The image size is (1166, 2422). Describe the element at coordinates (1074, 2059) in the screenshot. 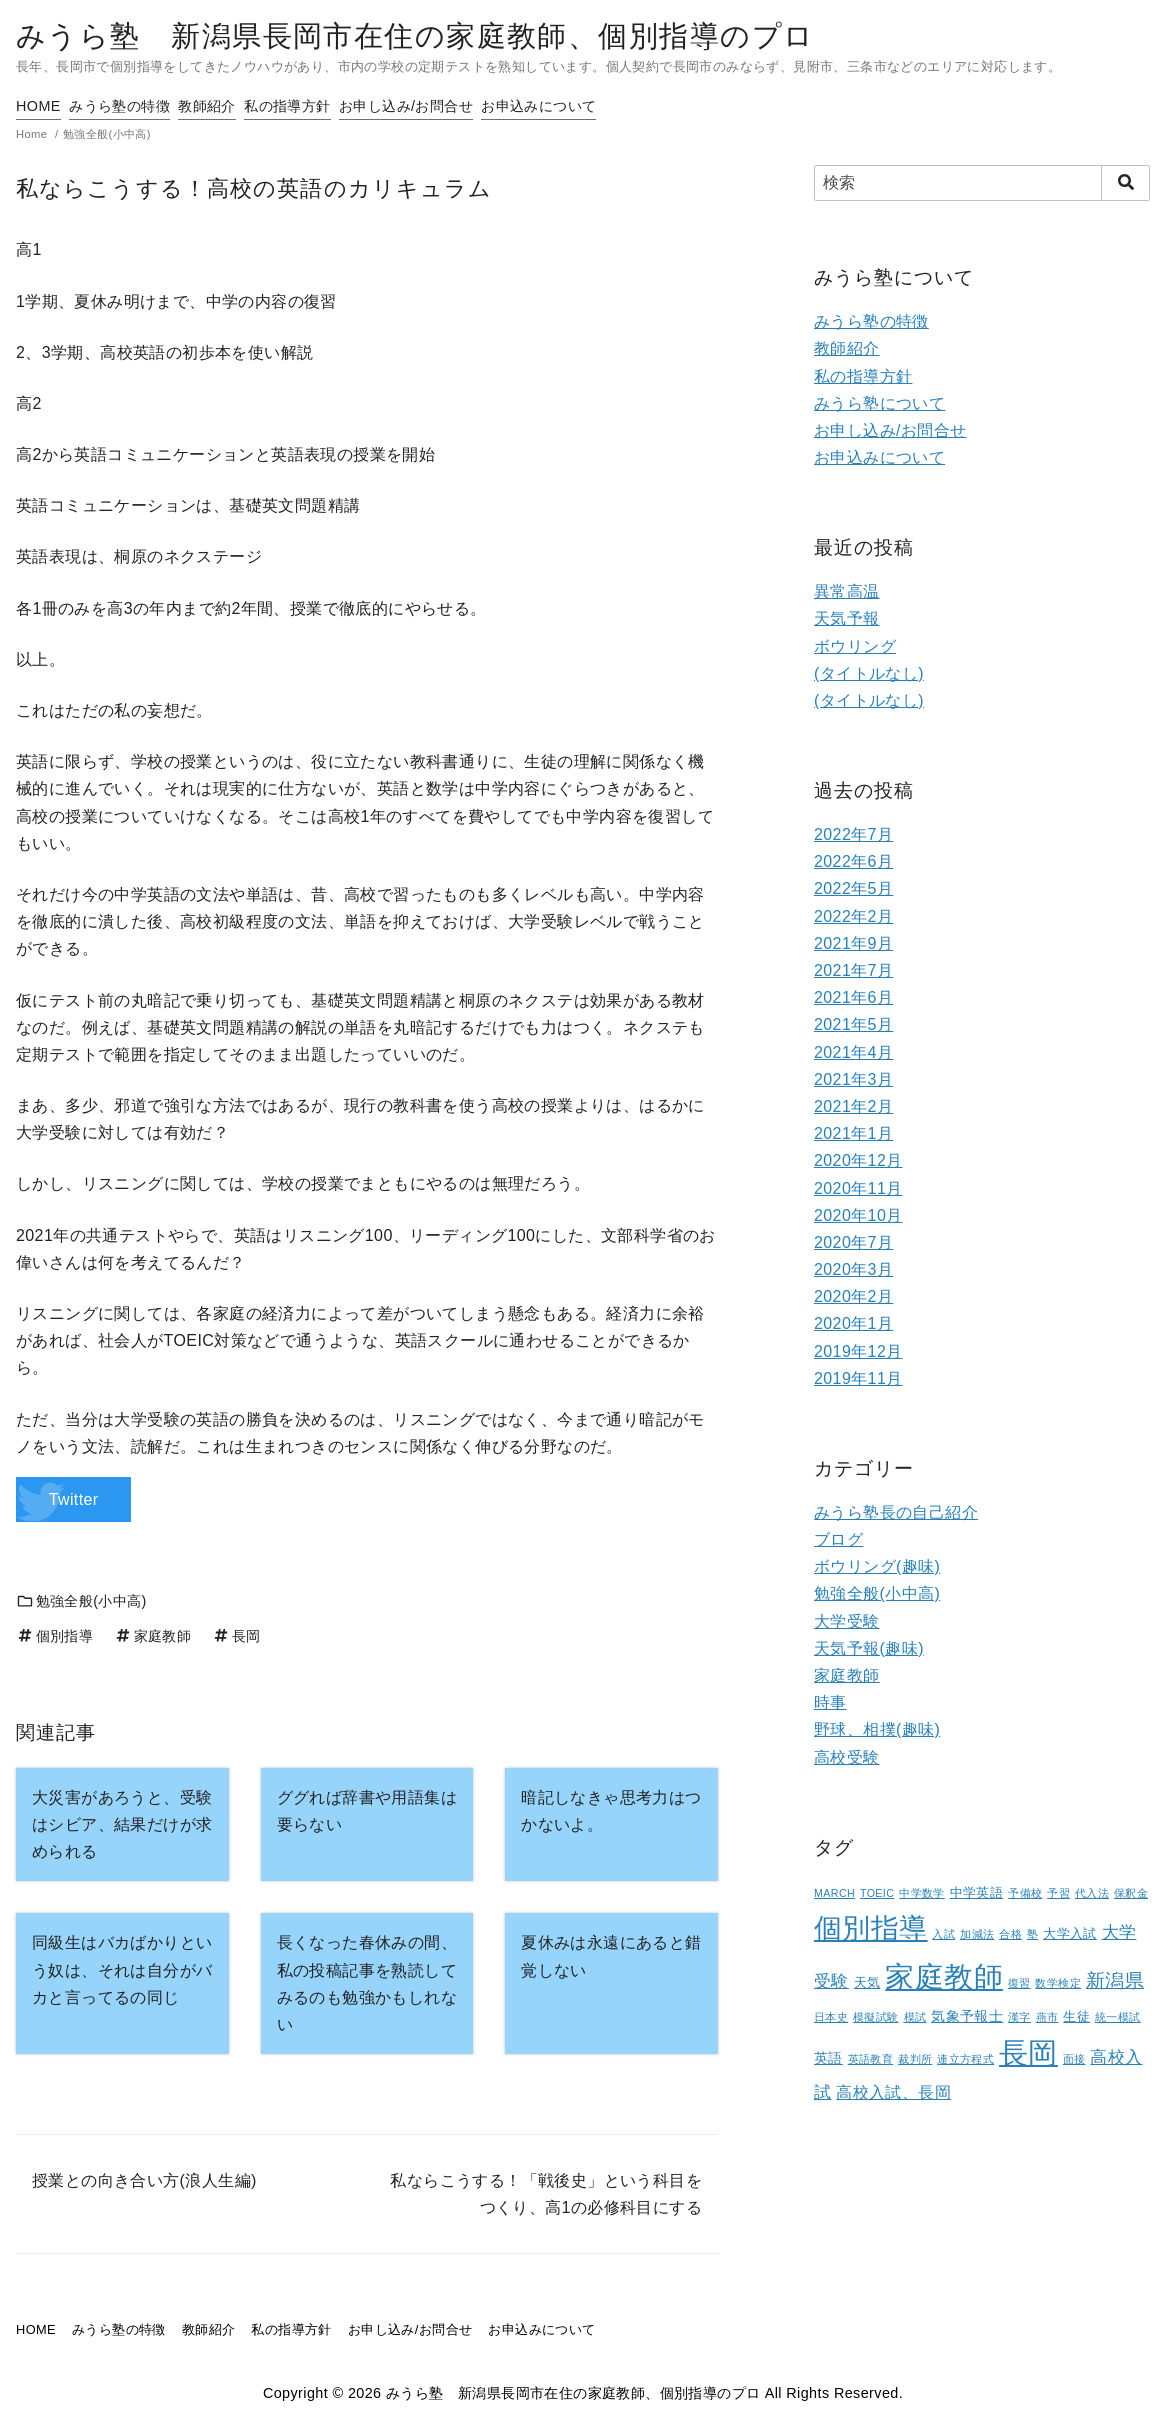

I see `面接 [面接 (1個の項目)]` at that location.